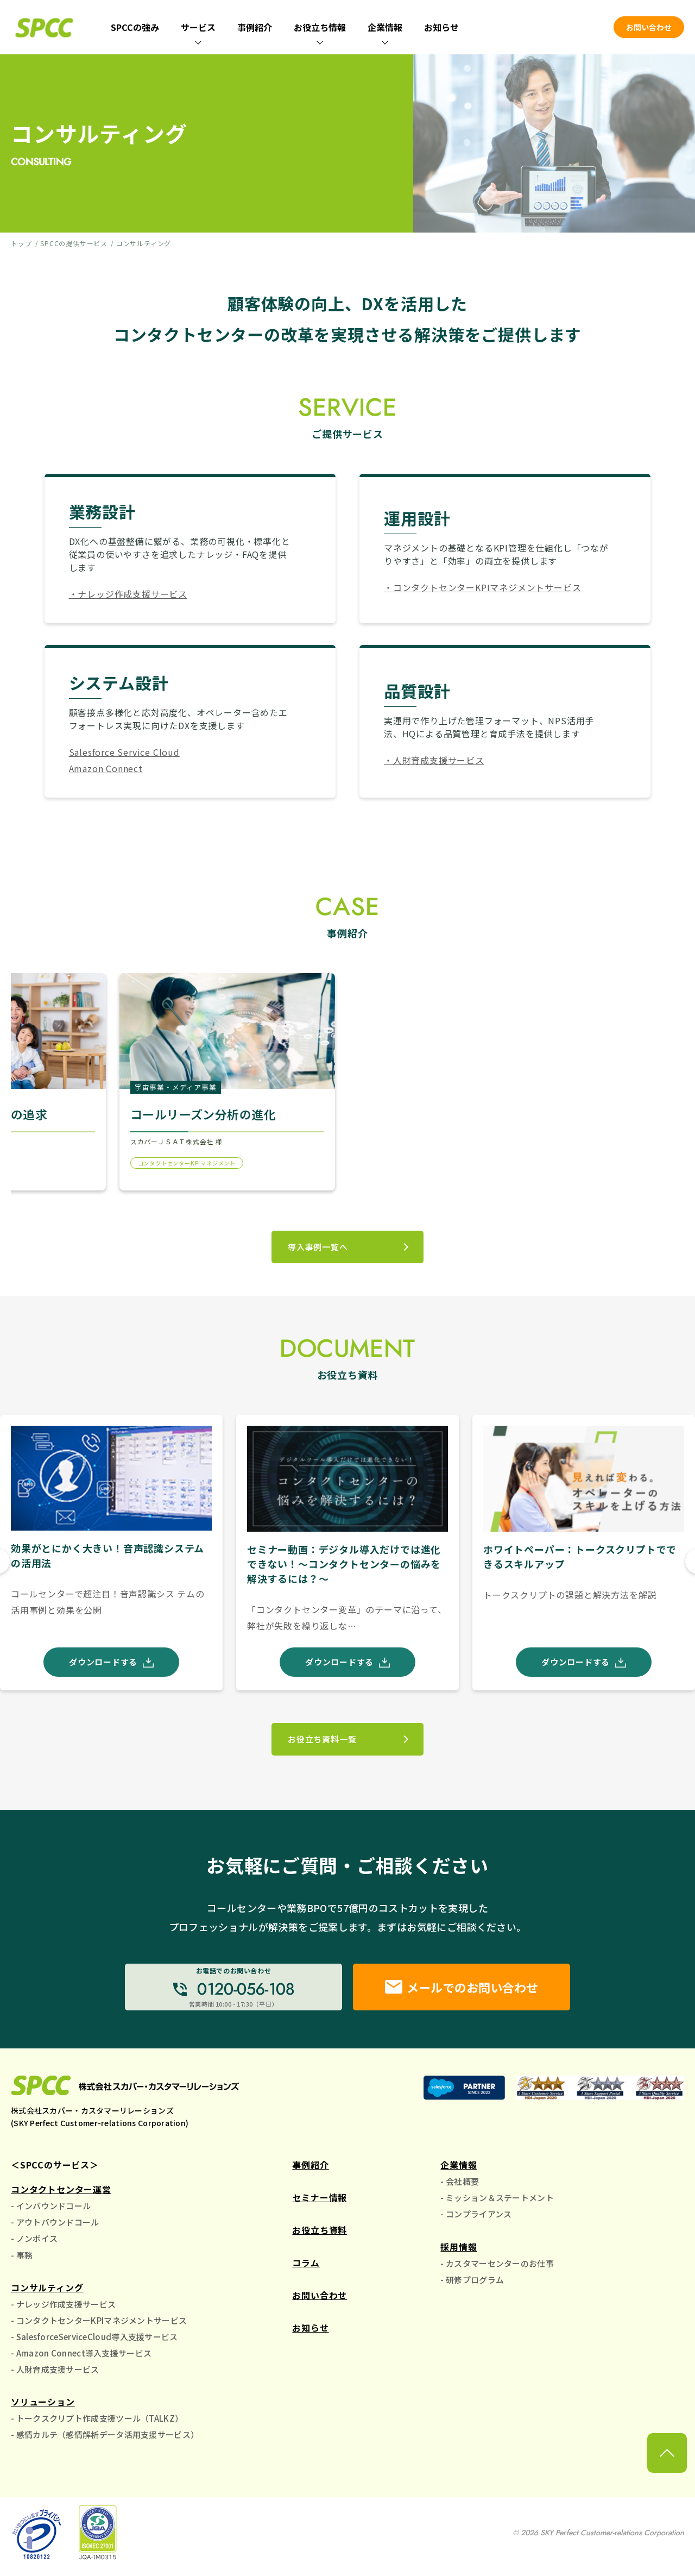 This screenshot has width=695, height=2576. Describe the element at coordinates (458, 2246) in the screenshot. I see `採用情報` at that location.